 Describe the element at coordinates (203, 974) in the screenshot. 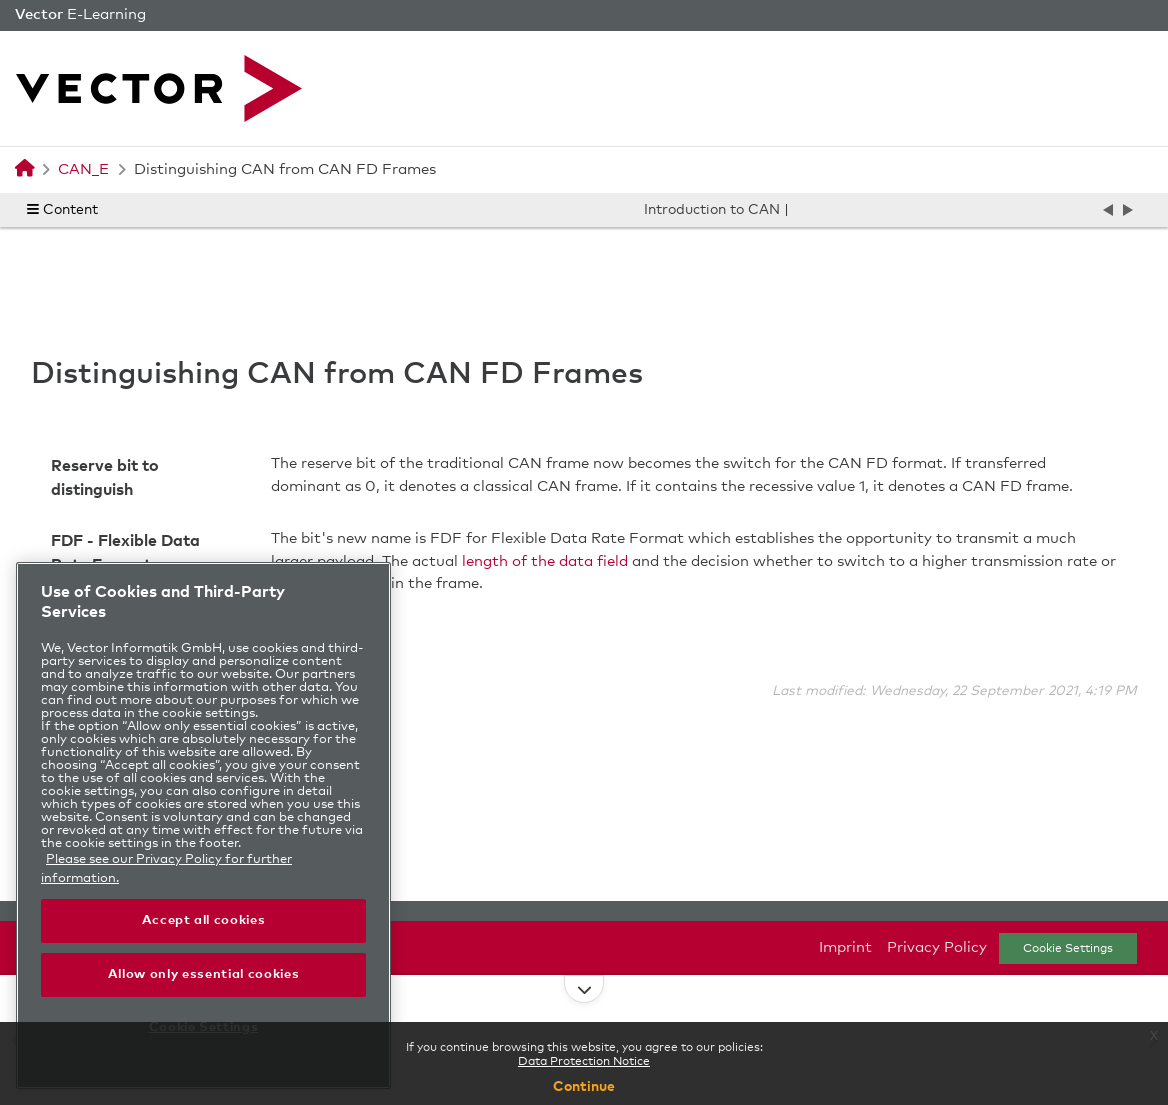

I see `Allow only essential cookies` at that location.